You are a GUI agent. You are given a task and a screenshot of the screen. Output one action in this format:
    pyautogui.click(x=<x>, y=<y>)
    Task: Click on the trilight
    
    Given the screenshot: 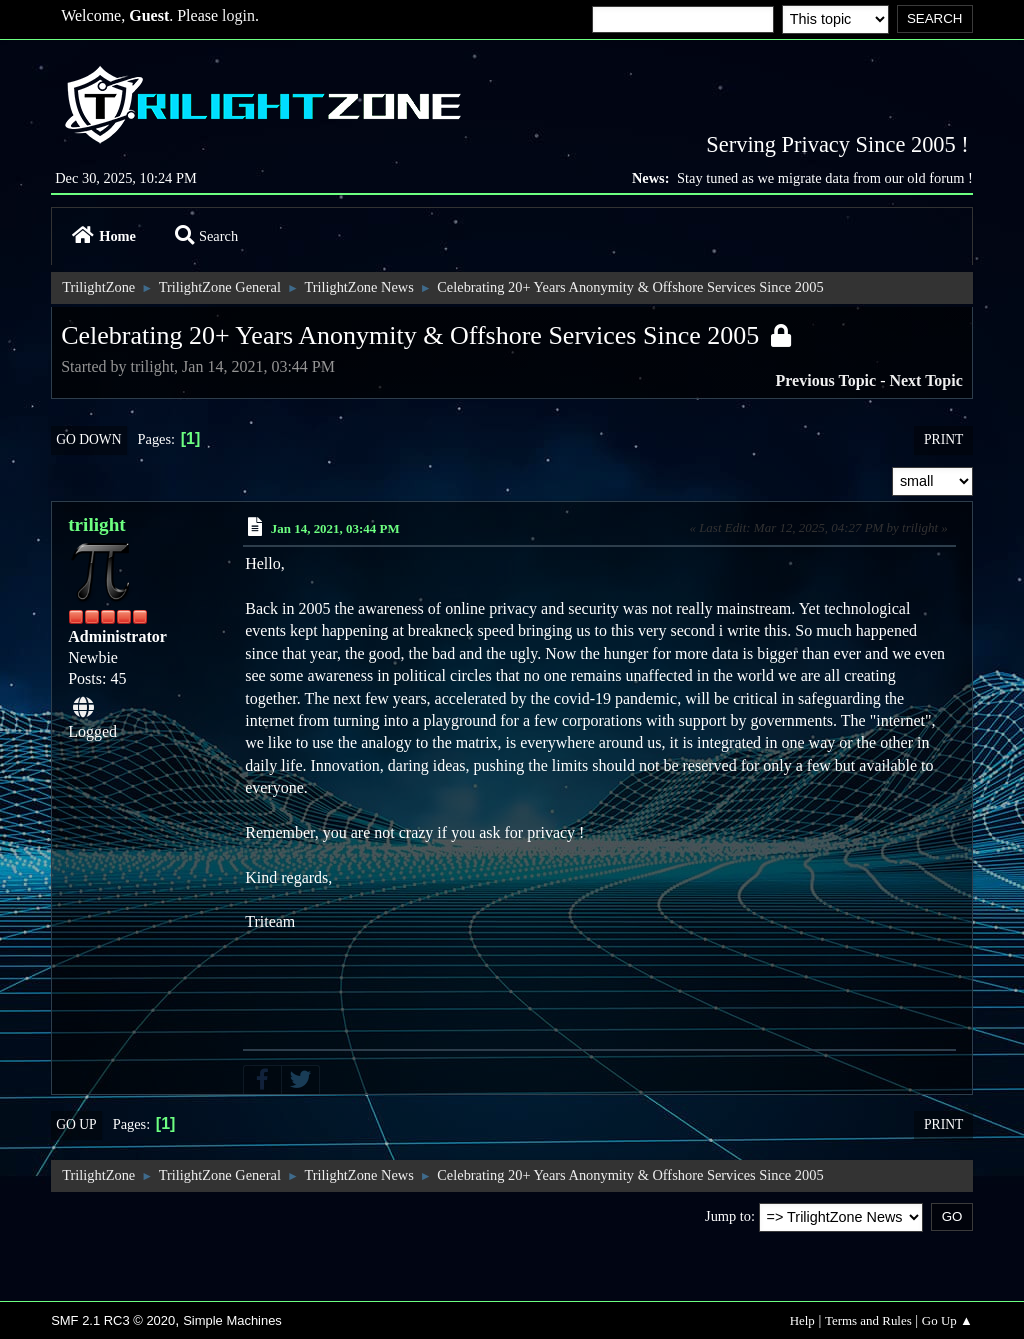 What is the action you would take?
    pyautogui.click(x=97, y=524)
    